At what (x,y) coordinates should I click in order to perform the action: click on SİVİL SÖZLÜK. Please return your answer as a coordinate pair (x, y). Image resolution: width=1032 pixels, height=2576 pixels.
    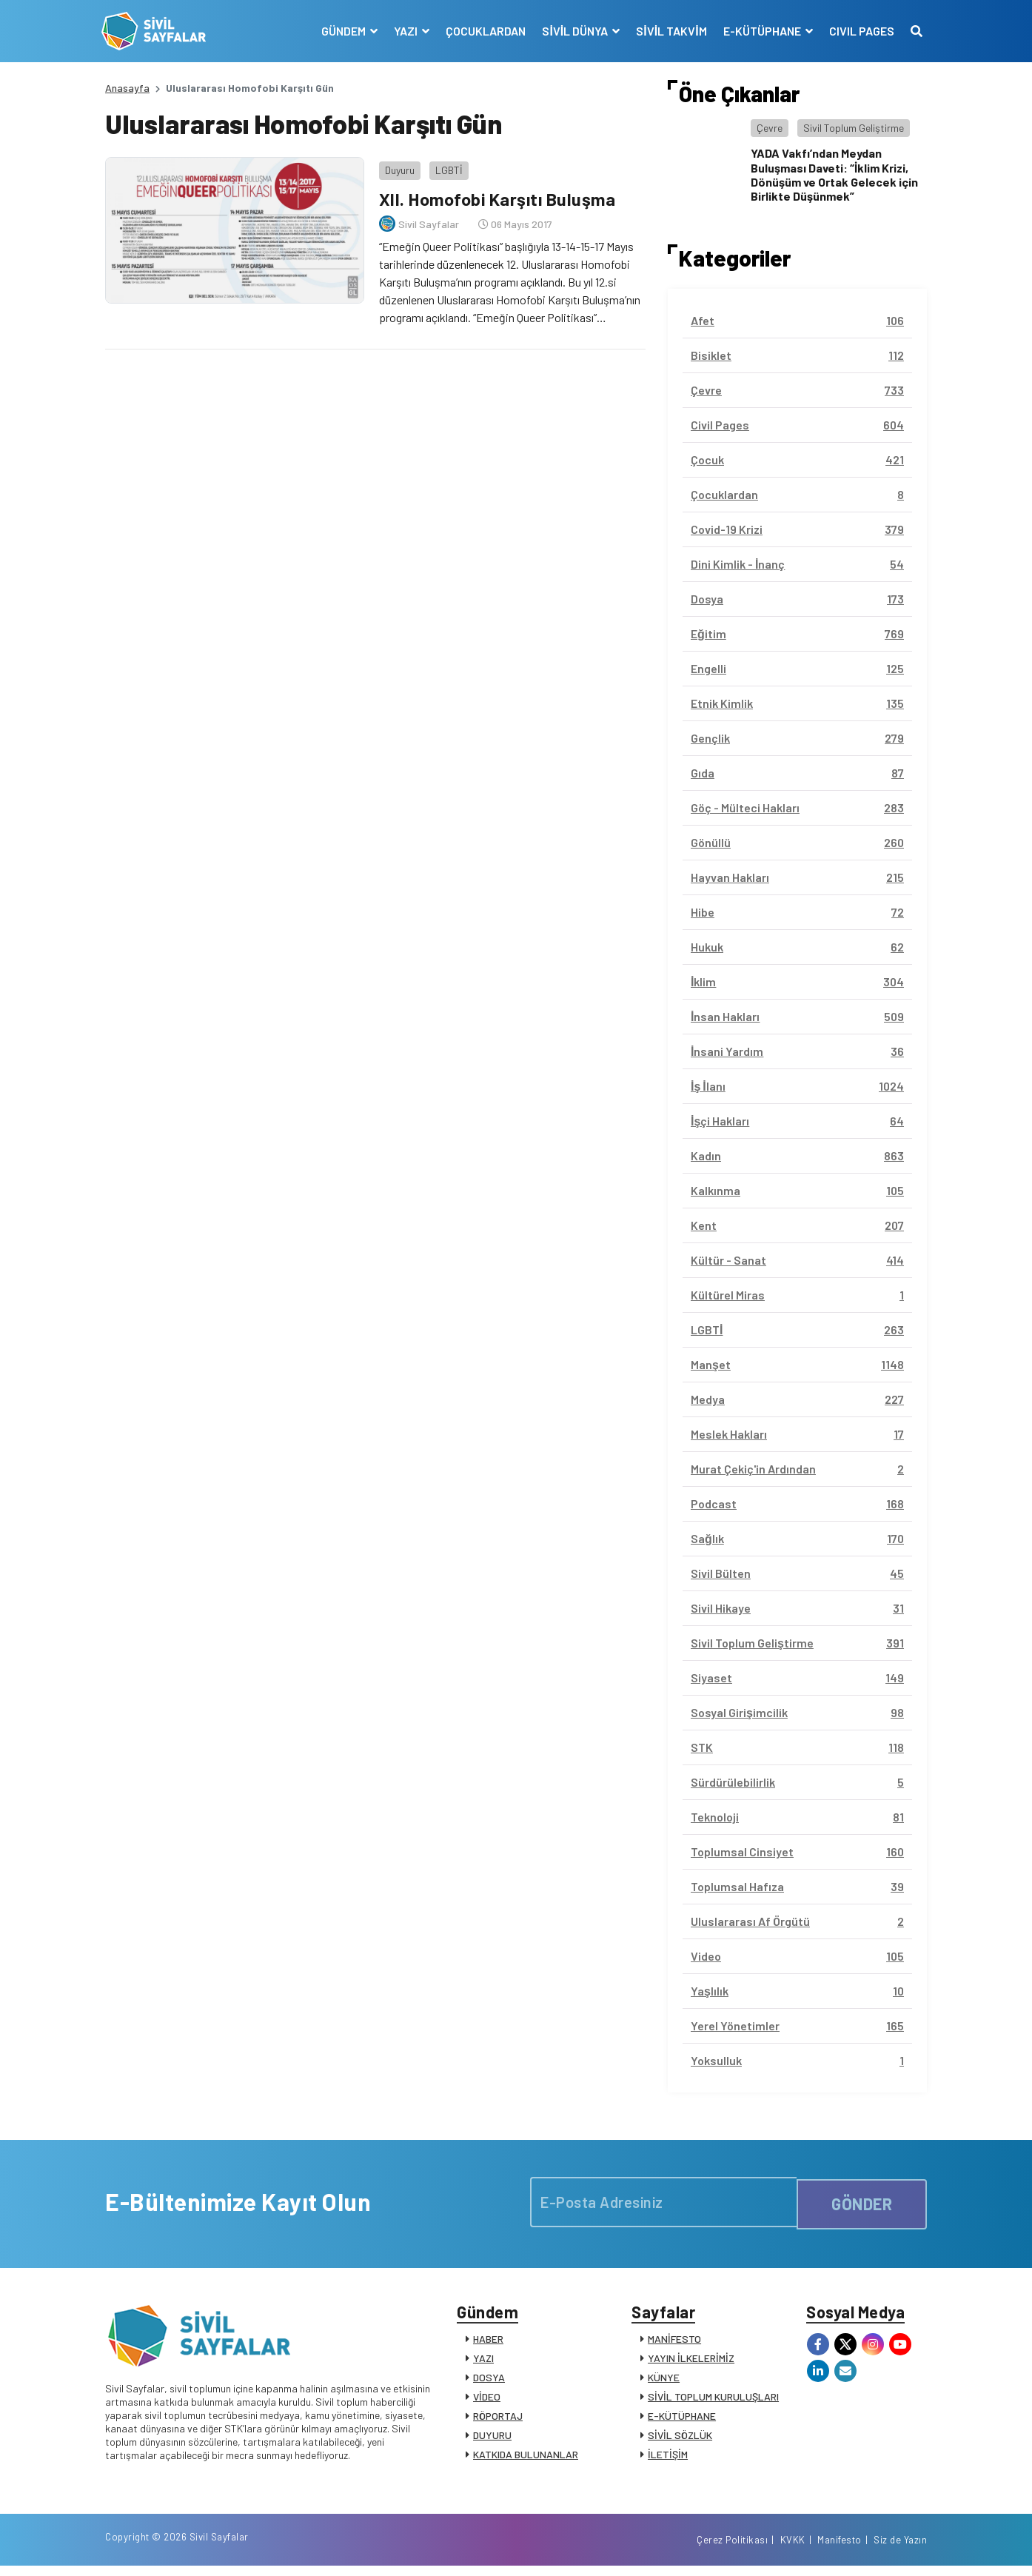
    Looking at the image, I should click on (680, 2438).